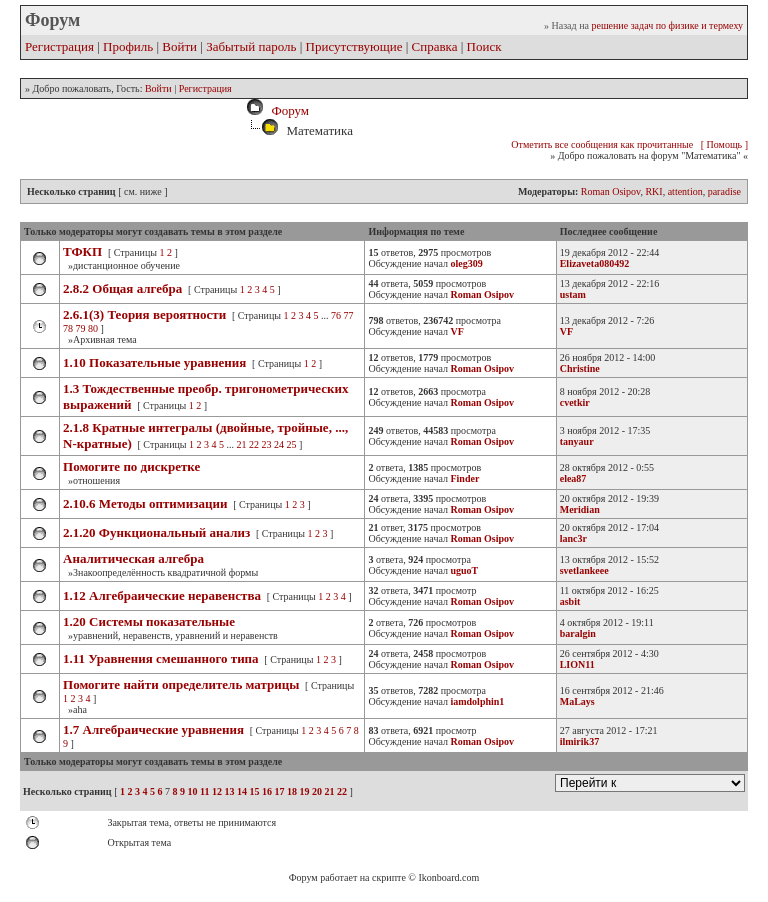 This screenshot has width=768, height=902. I want to click on 2.6.1(3) Теория вероятности, so click(144, 314).